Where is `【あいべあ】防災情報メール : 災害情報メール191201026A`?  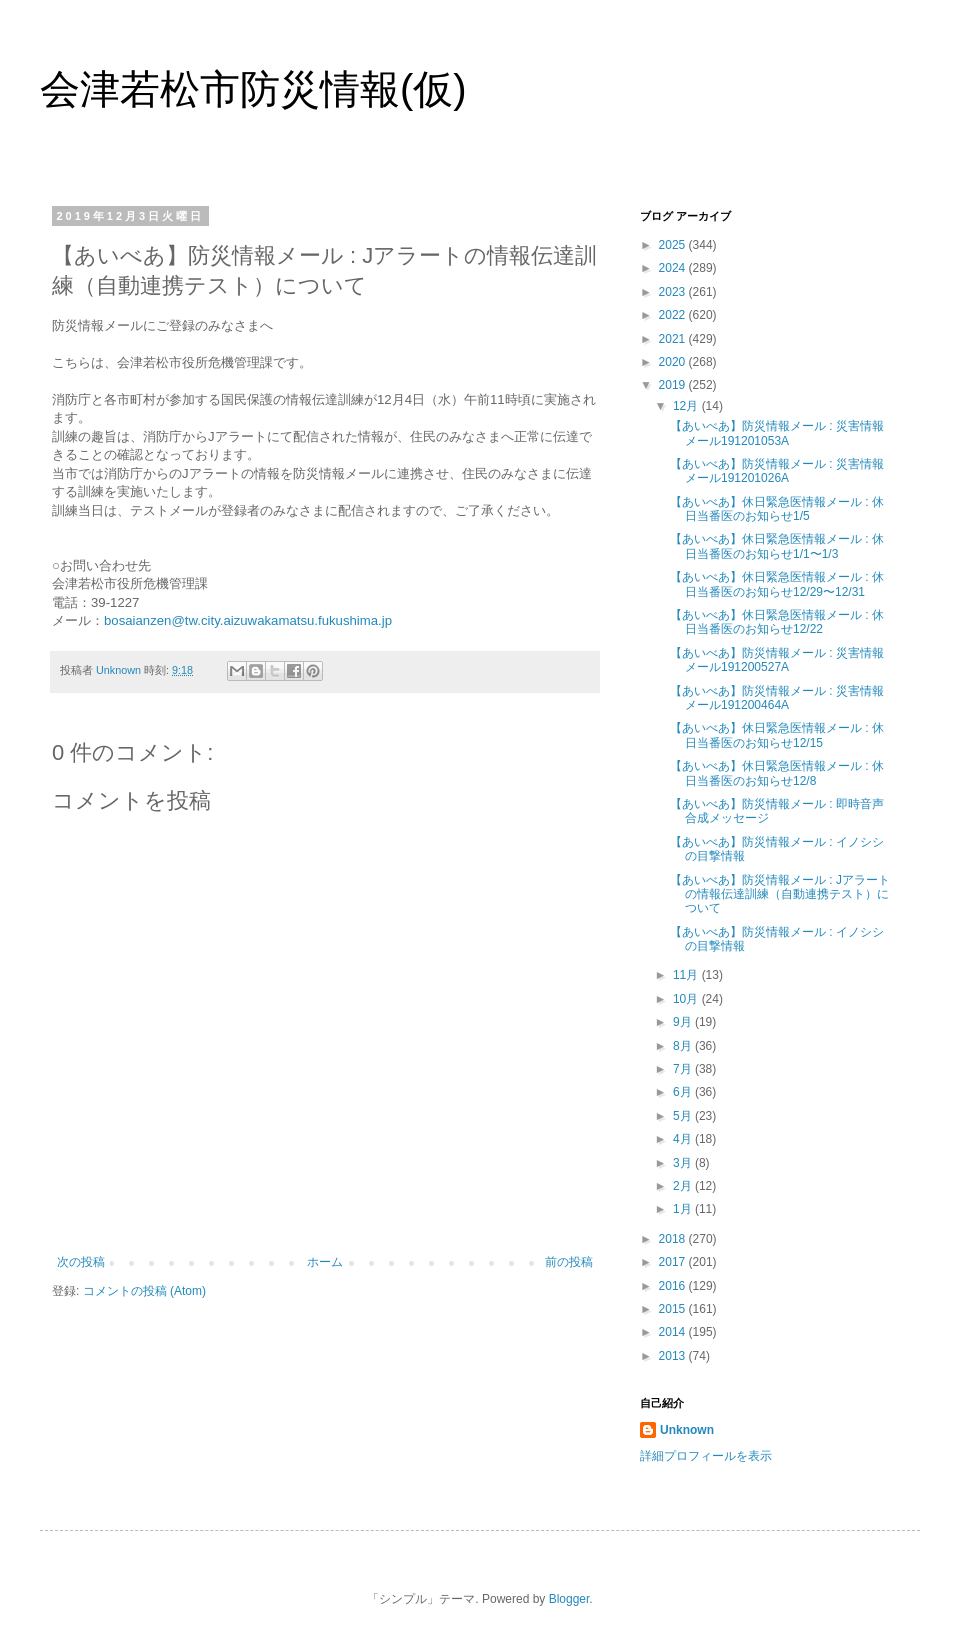 【あいべあ】防災情報メール : 災害情報メール191201026A is located at coordinates (777, 471).